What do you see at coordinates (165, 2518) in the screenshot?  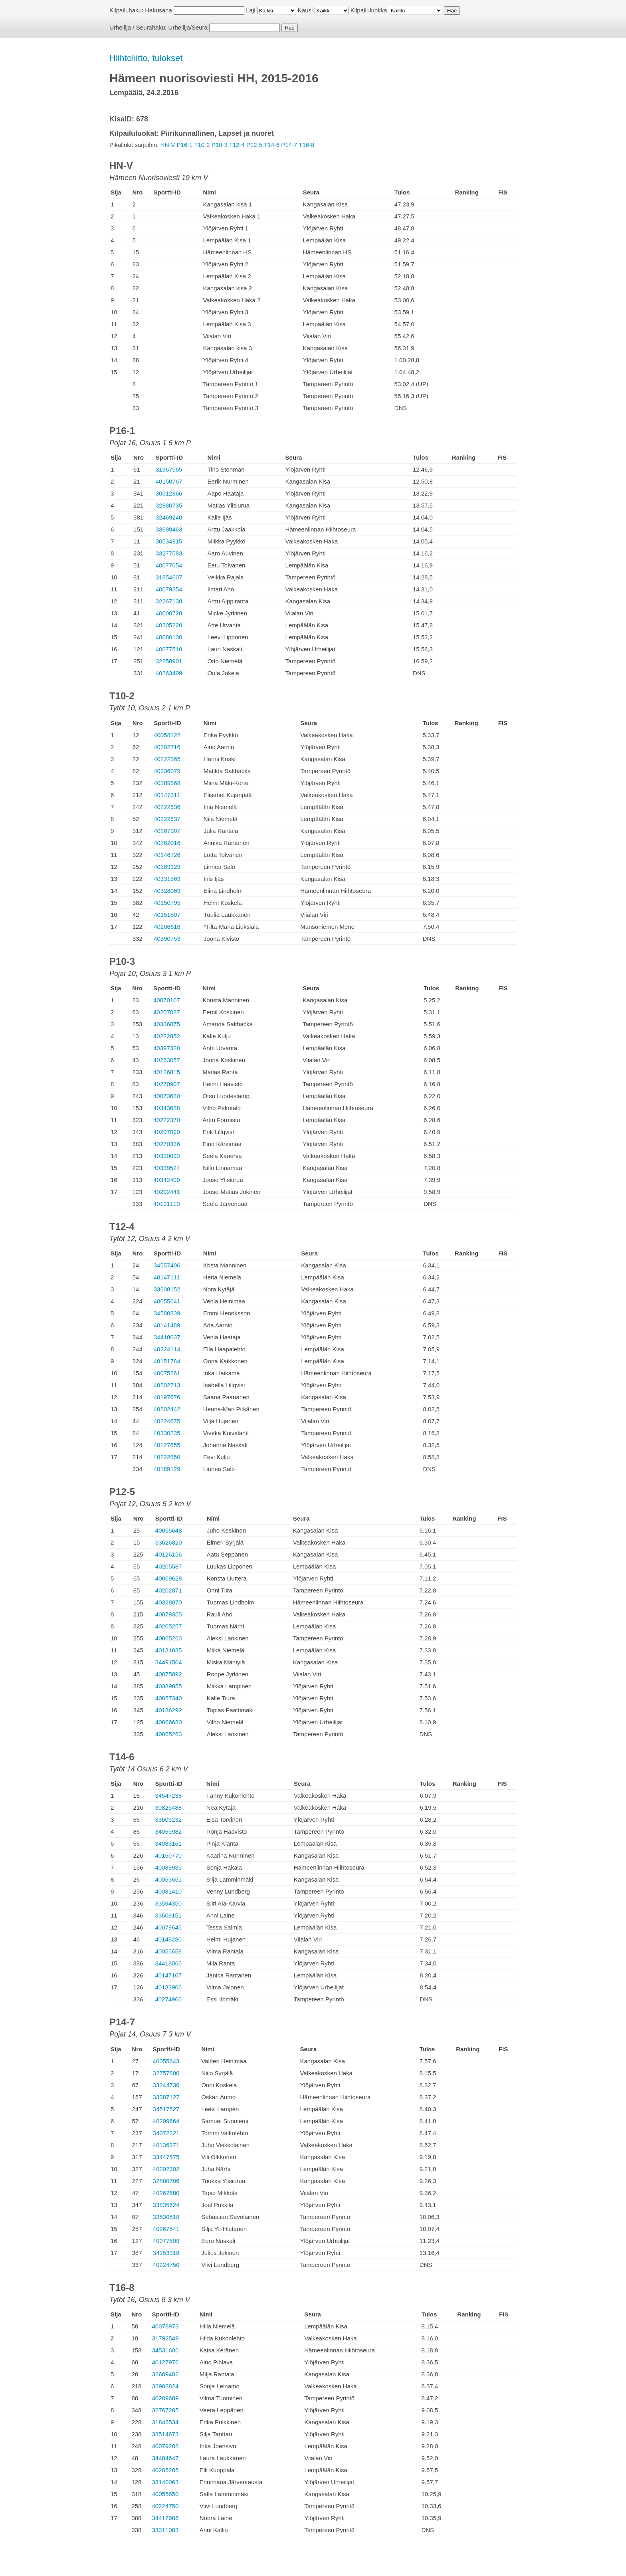 I see `34417986` at bounding box center [165, 2518].